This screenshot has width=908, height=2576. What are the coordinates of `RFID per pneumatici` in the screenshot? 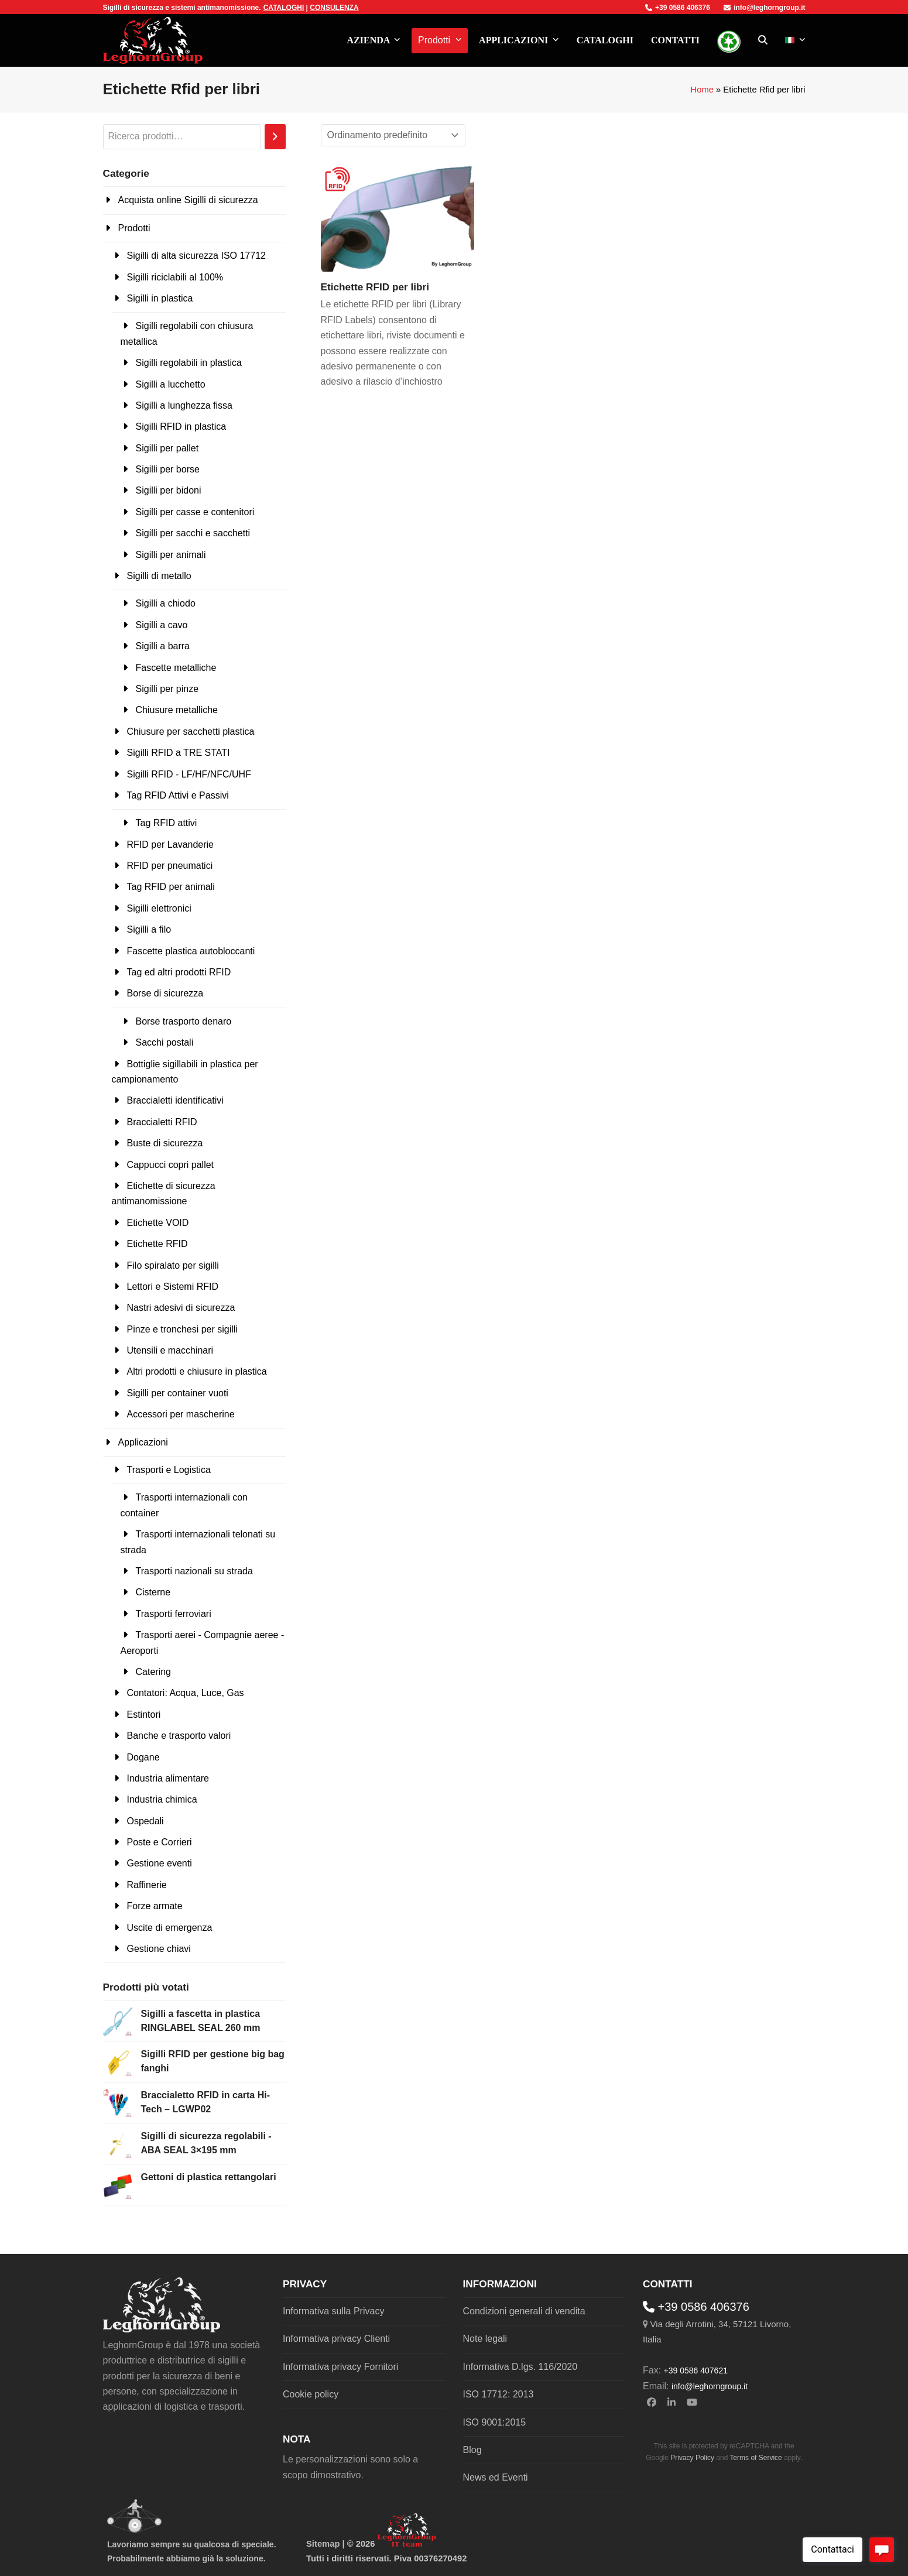 It's located at (170, 866).